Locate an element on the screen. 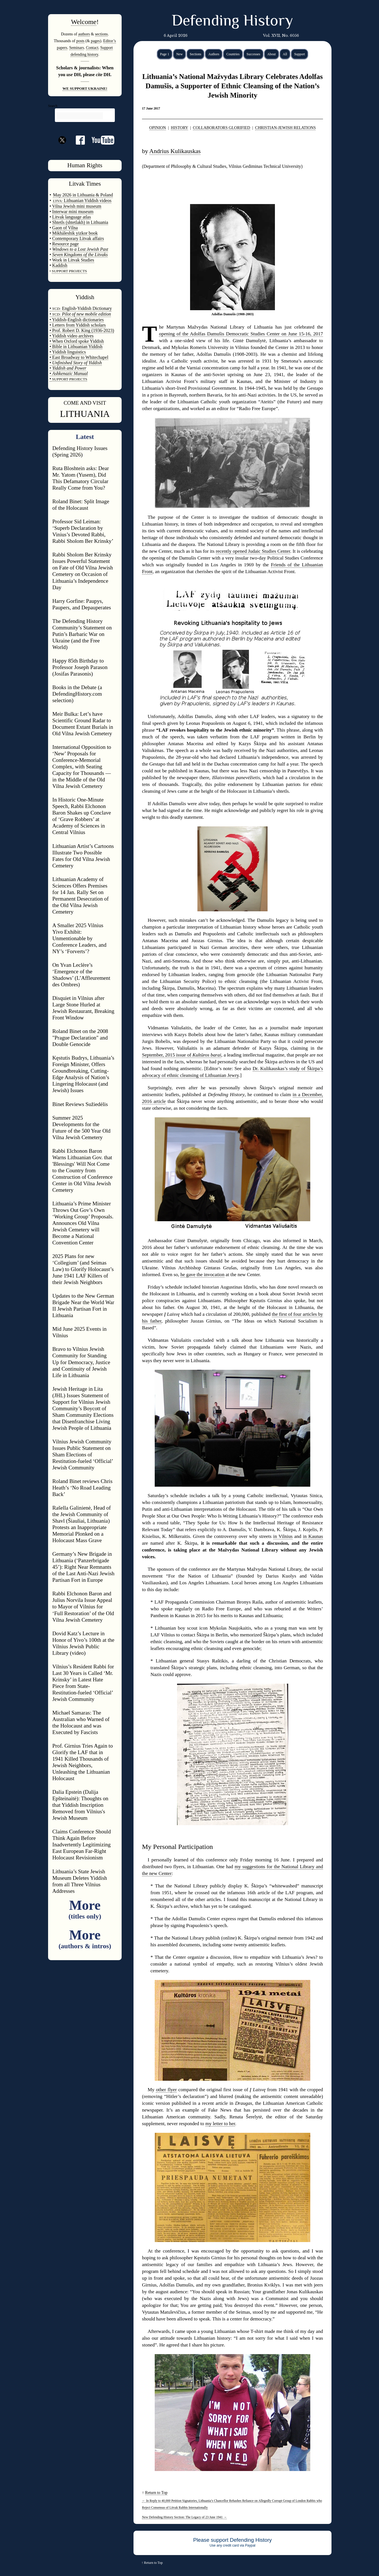 The image size is (379, 2576). he gave the invocation is located at coordinates (202, 1274).